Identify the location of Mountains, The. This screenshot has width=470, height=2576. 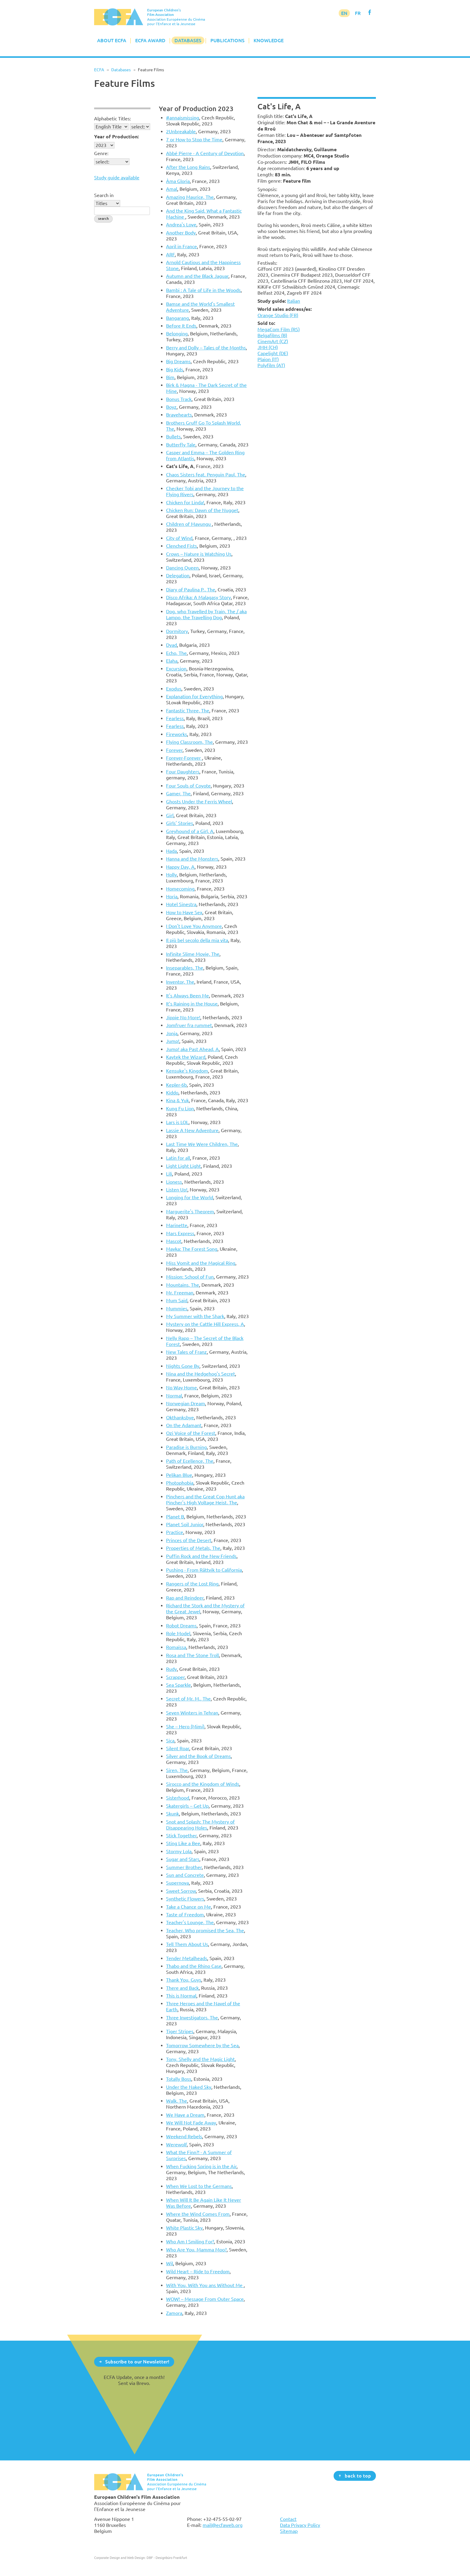
(182, 1285).